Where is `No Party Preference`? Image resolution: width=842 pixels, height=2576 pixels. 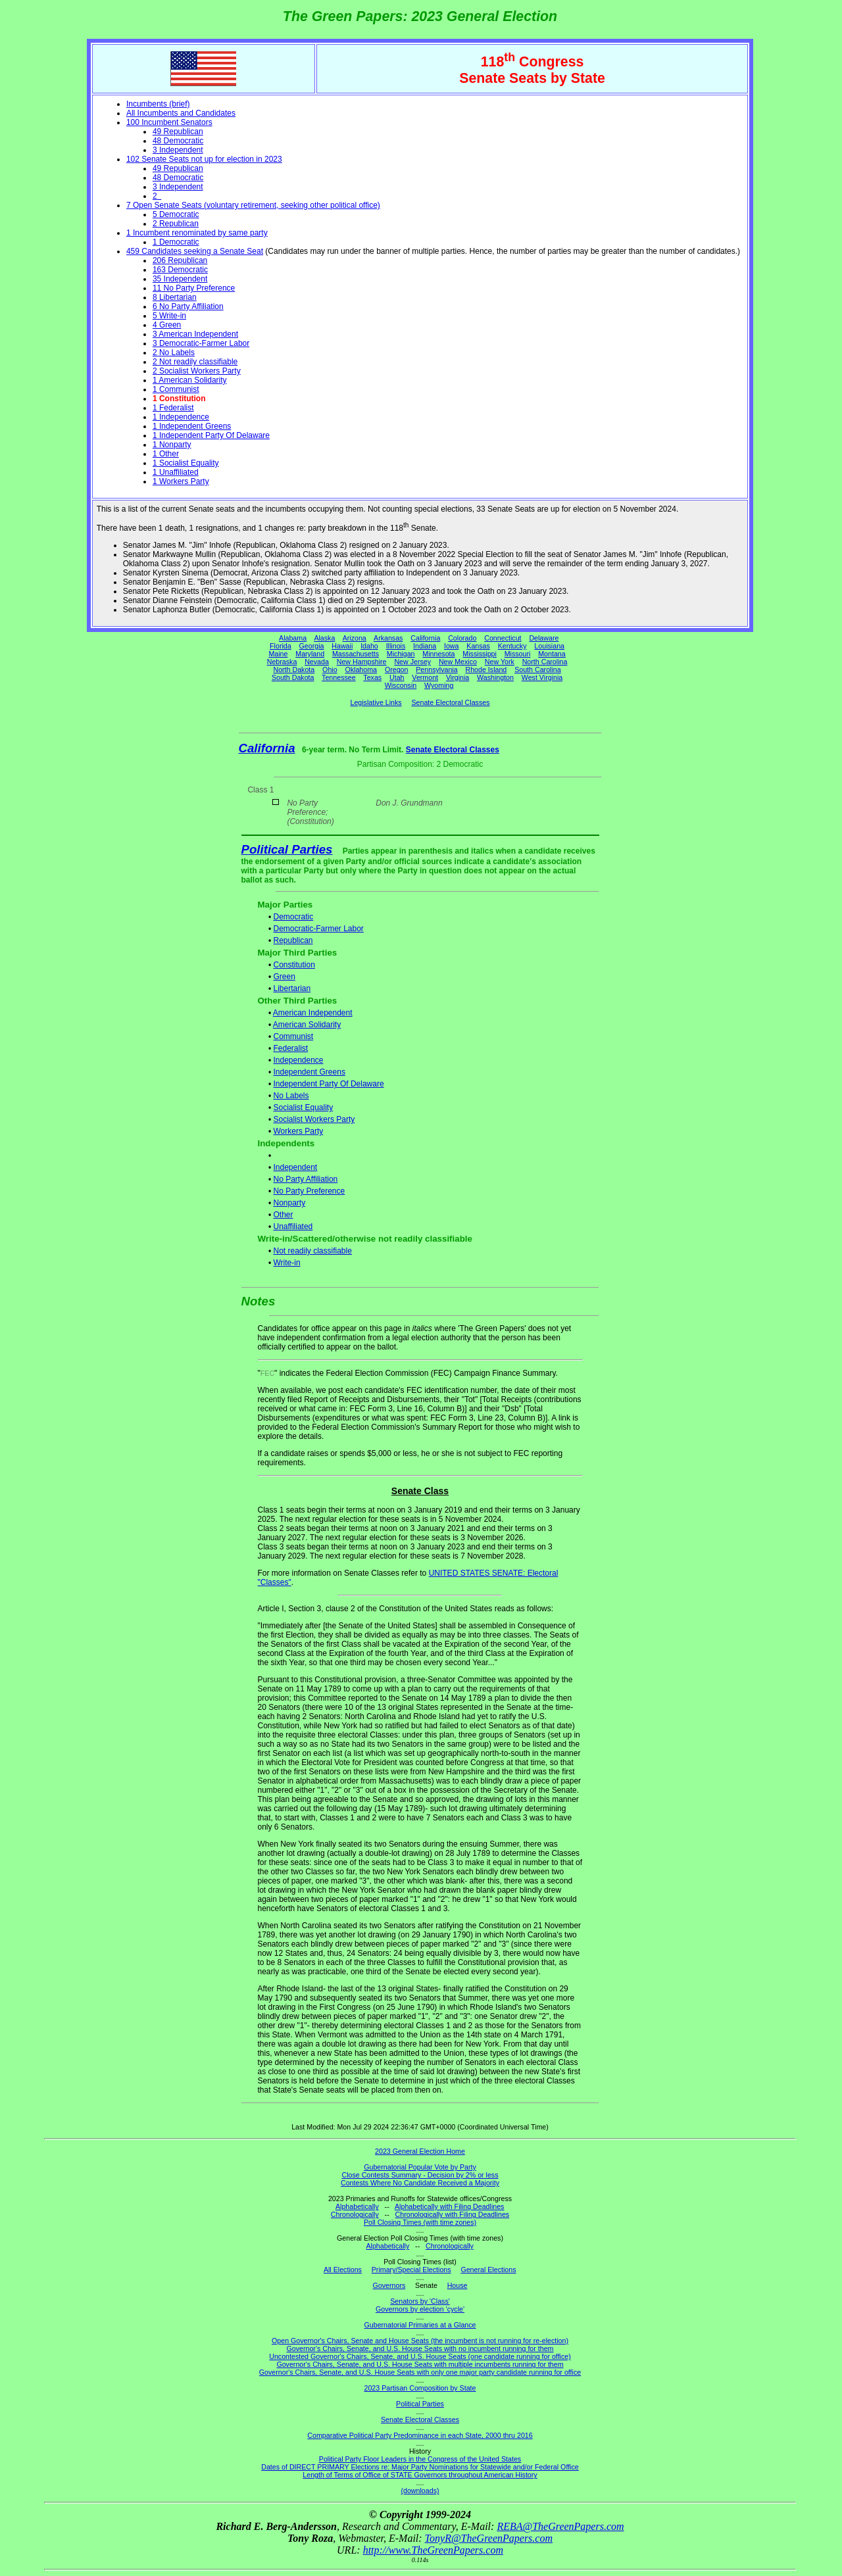 No Party Preference is located at coordinates (309, 1191).